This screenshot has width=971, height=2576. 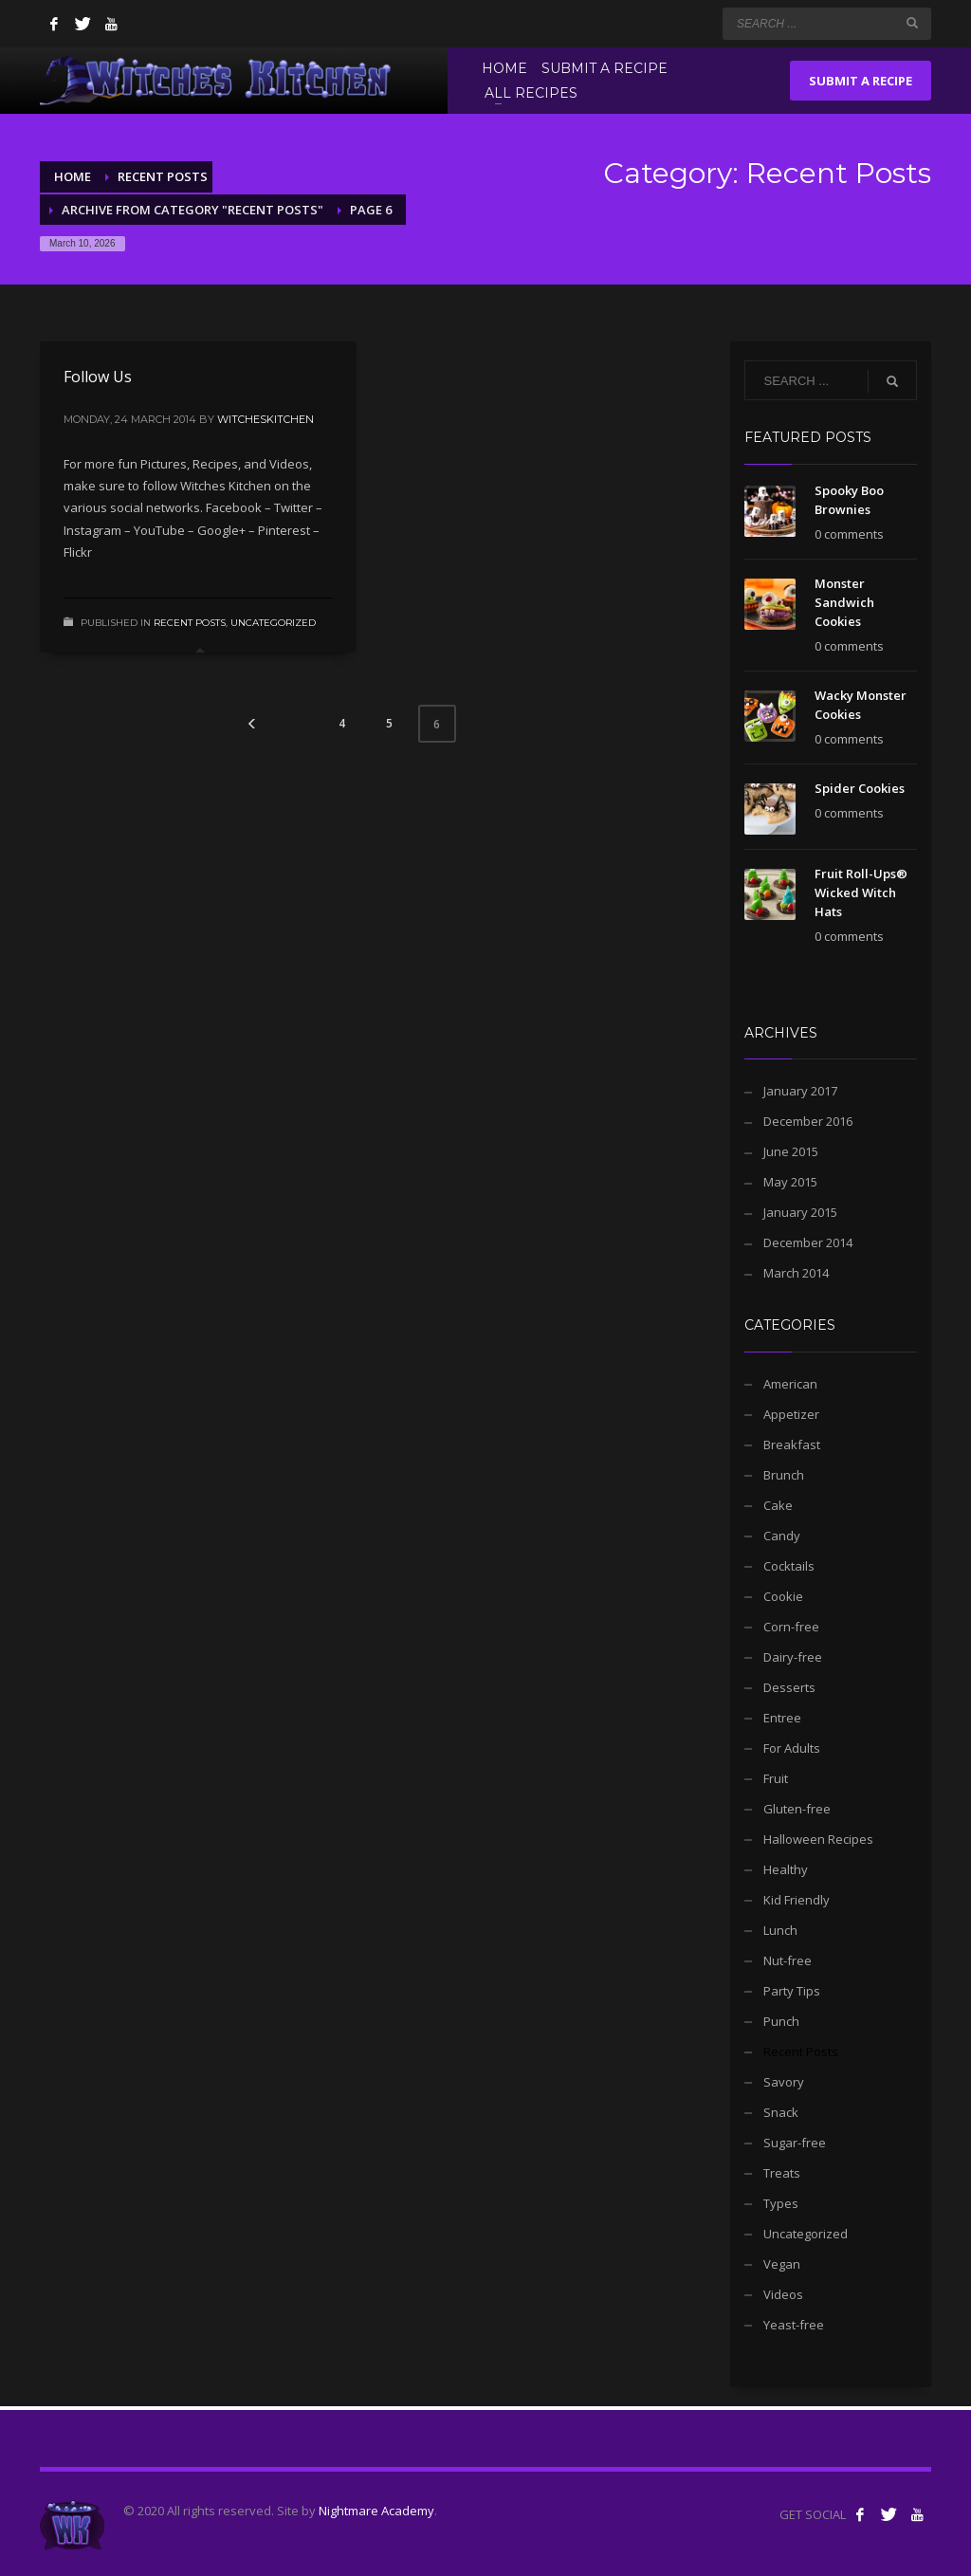 I want to click on Videos, so click(x=783, y=2294).